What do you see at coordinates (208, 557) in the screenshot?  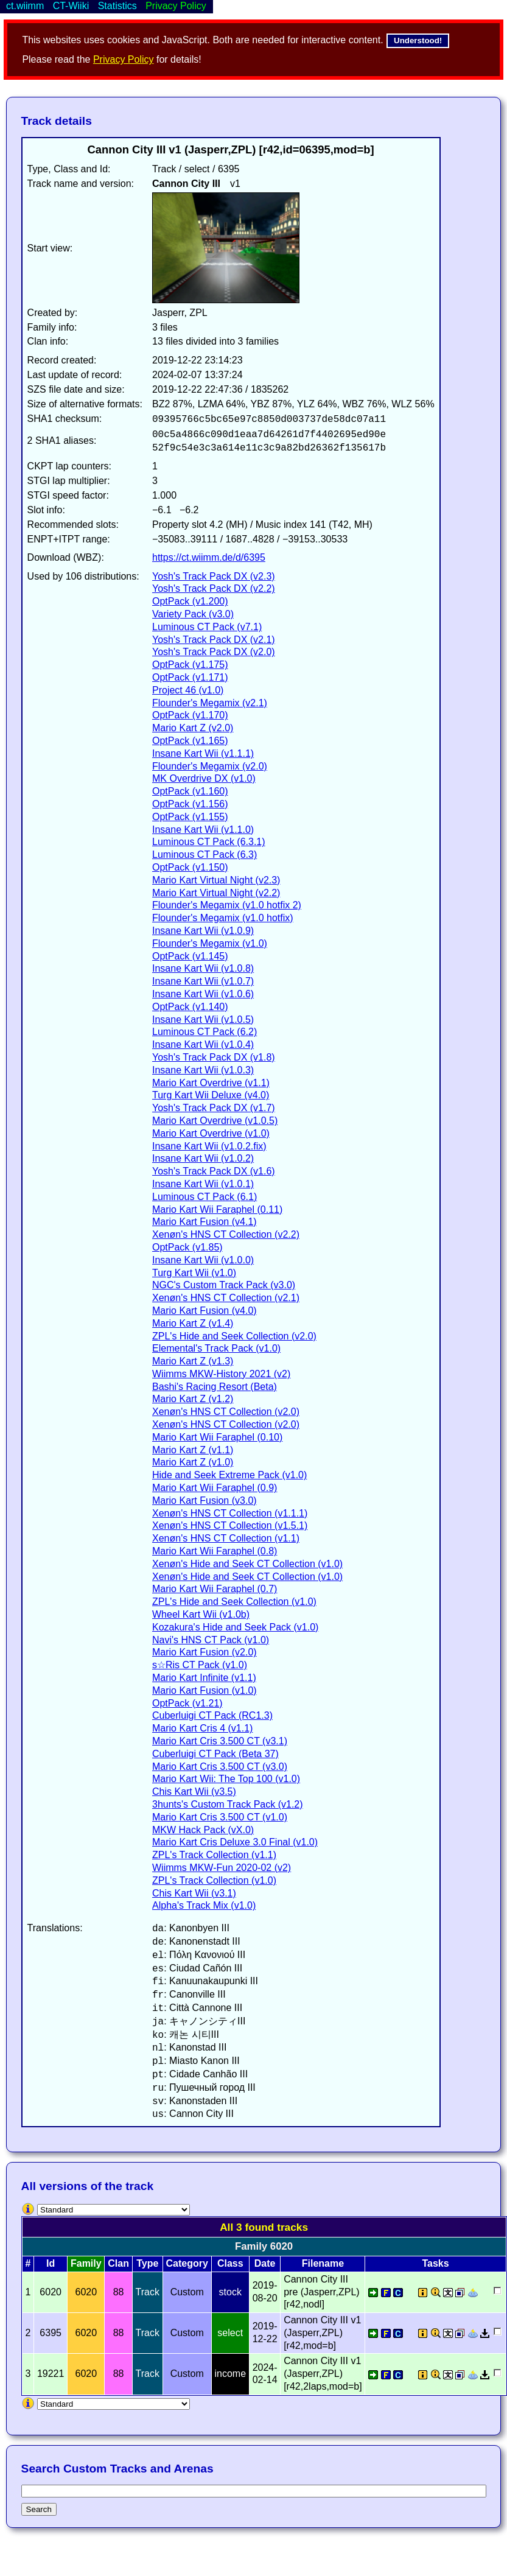 I see `https://ct.wiimm.de/d/6395` at bounding box center [208, 557].